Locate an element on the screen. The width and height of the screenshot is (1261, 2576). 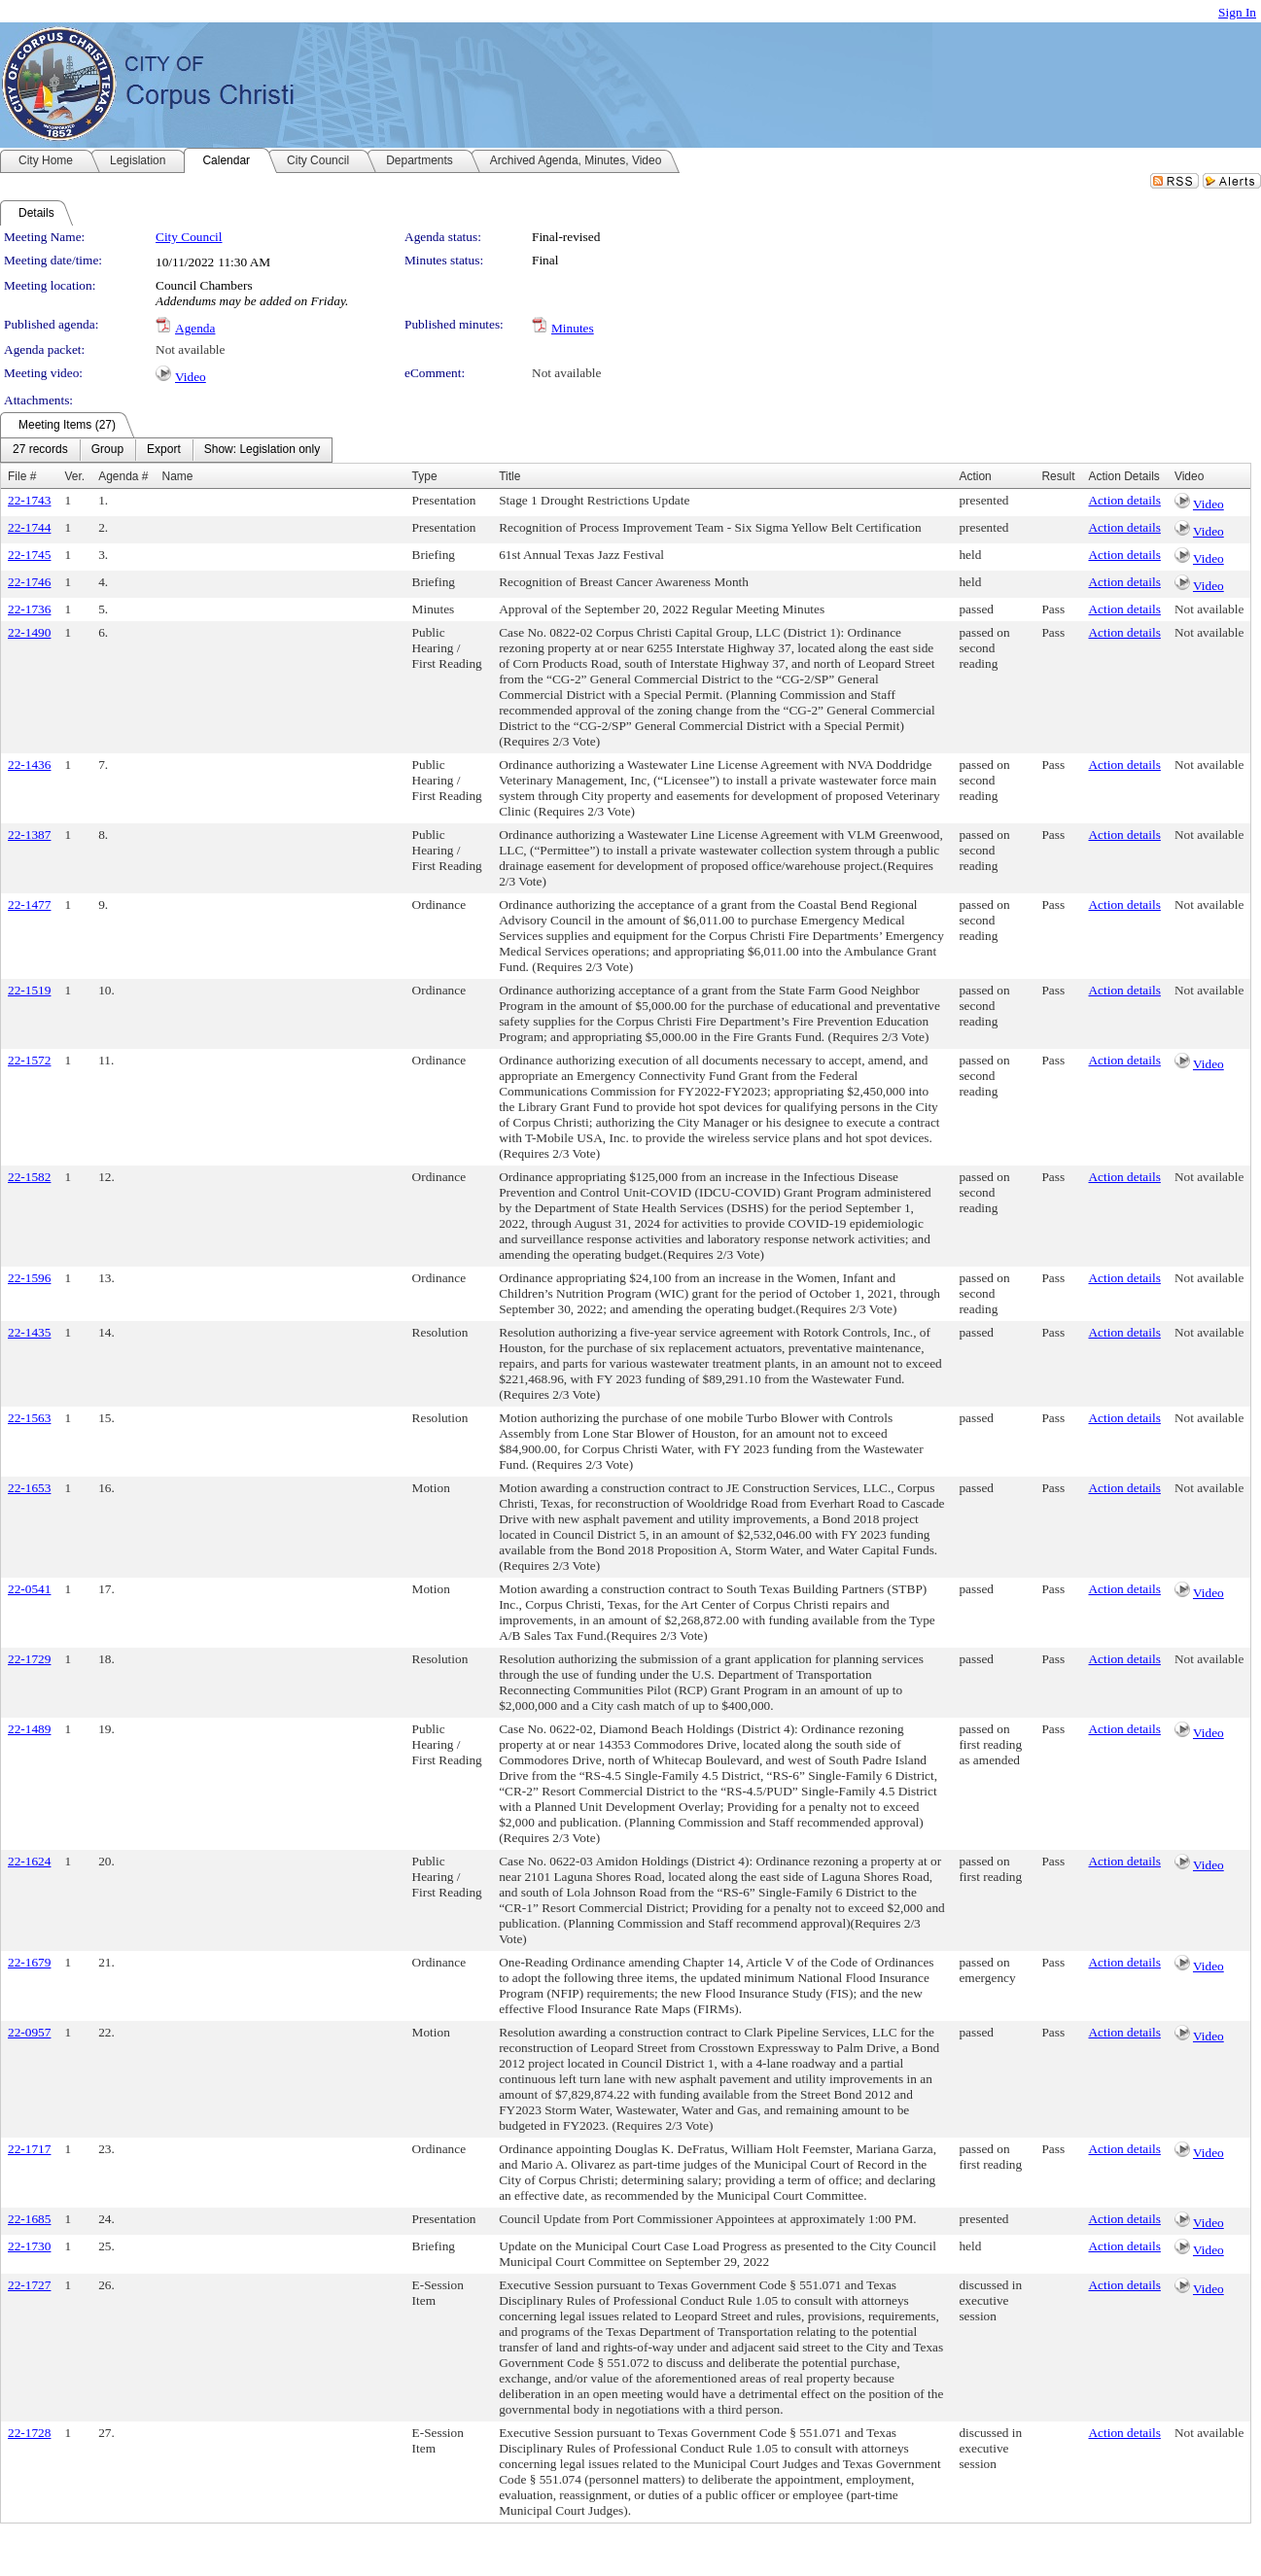
22-1730 is located at coordinates (29, 2246).